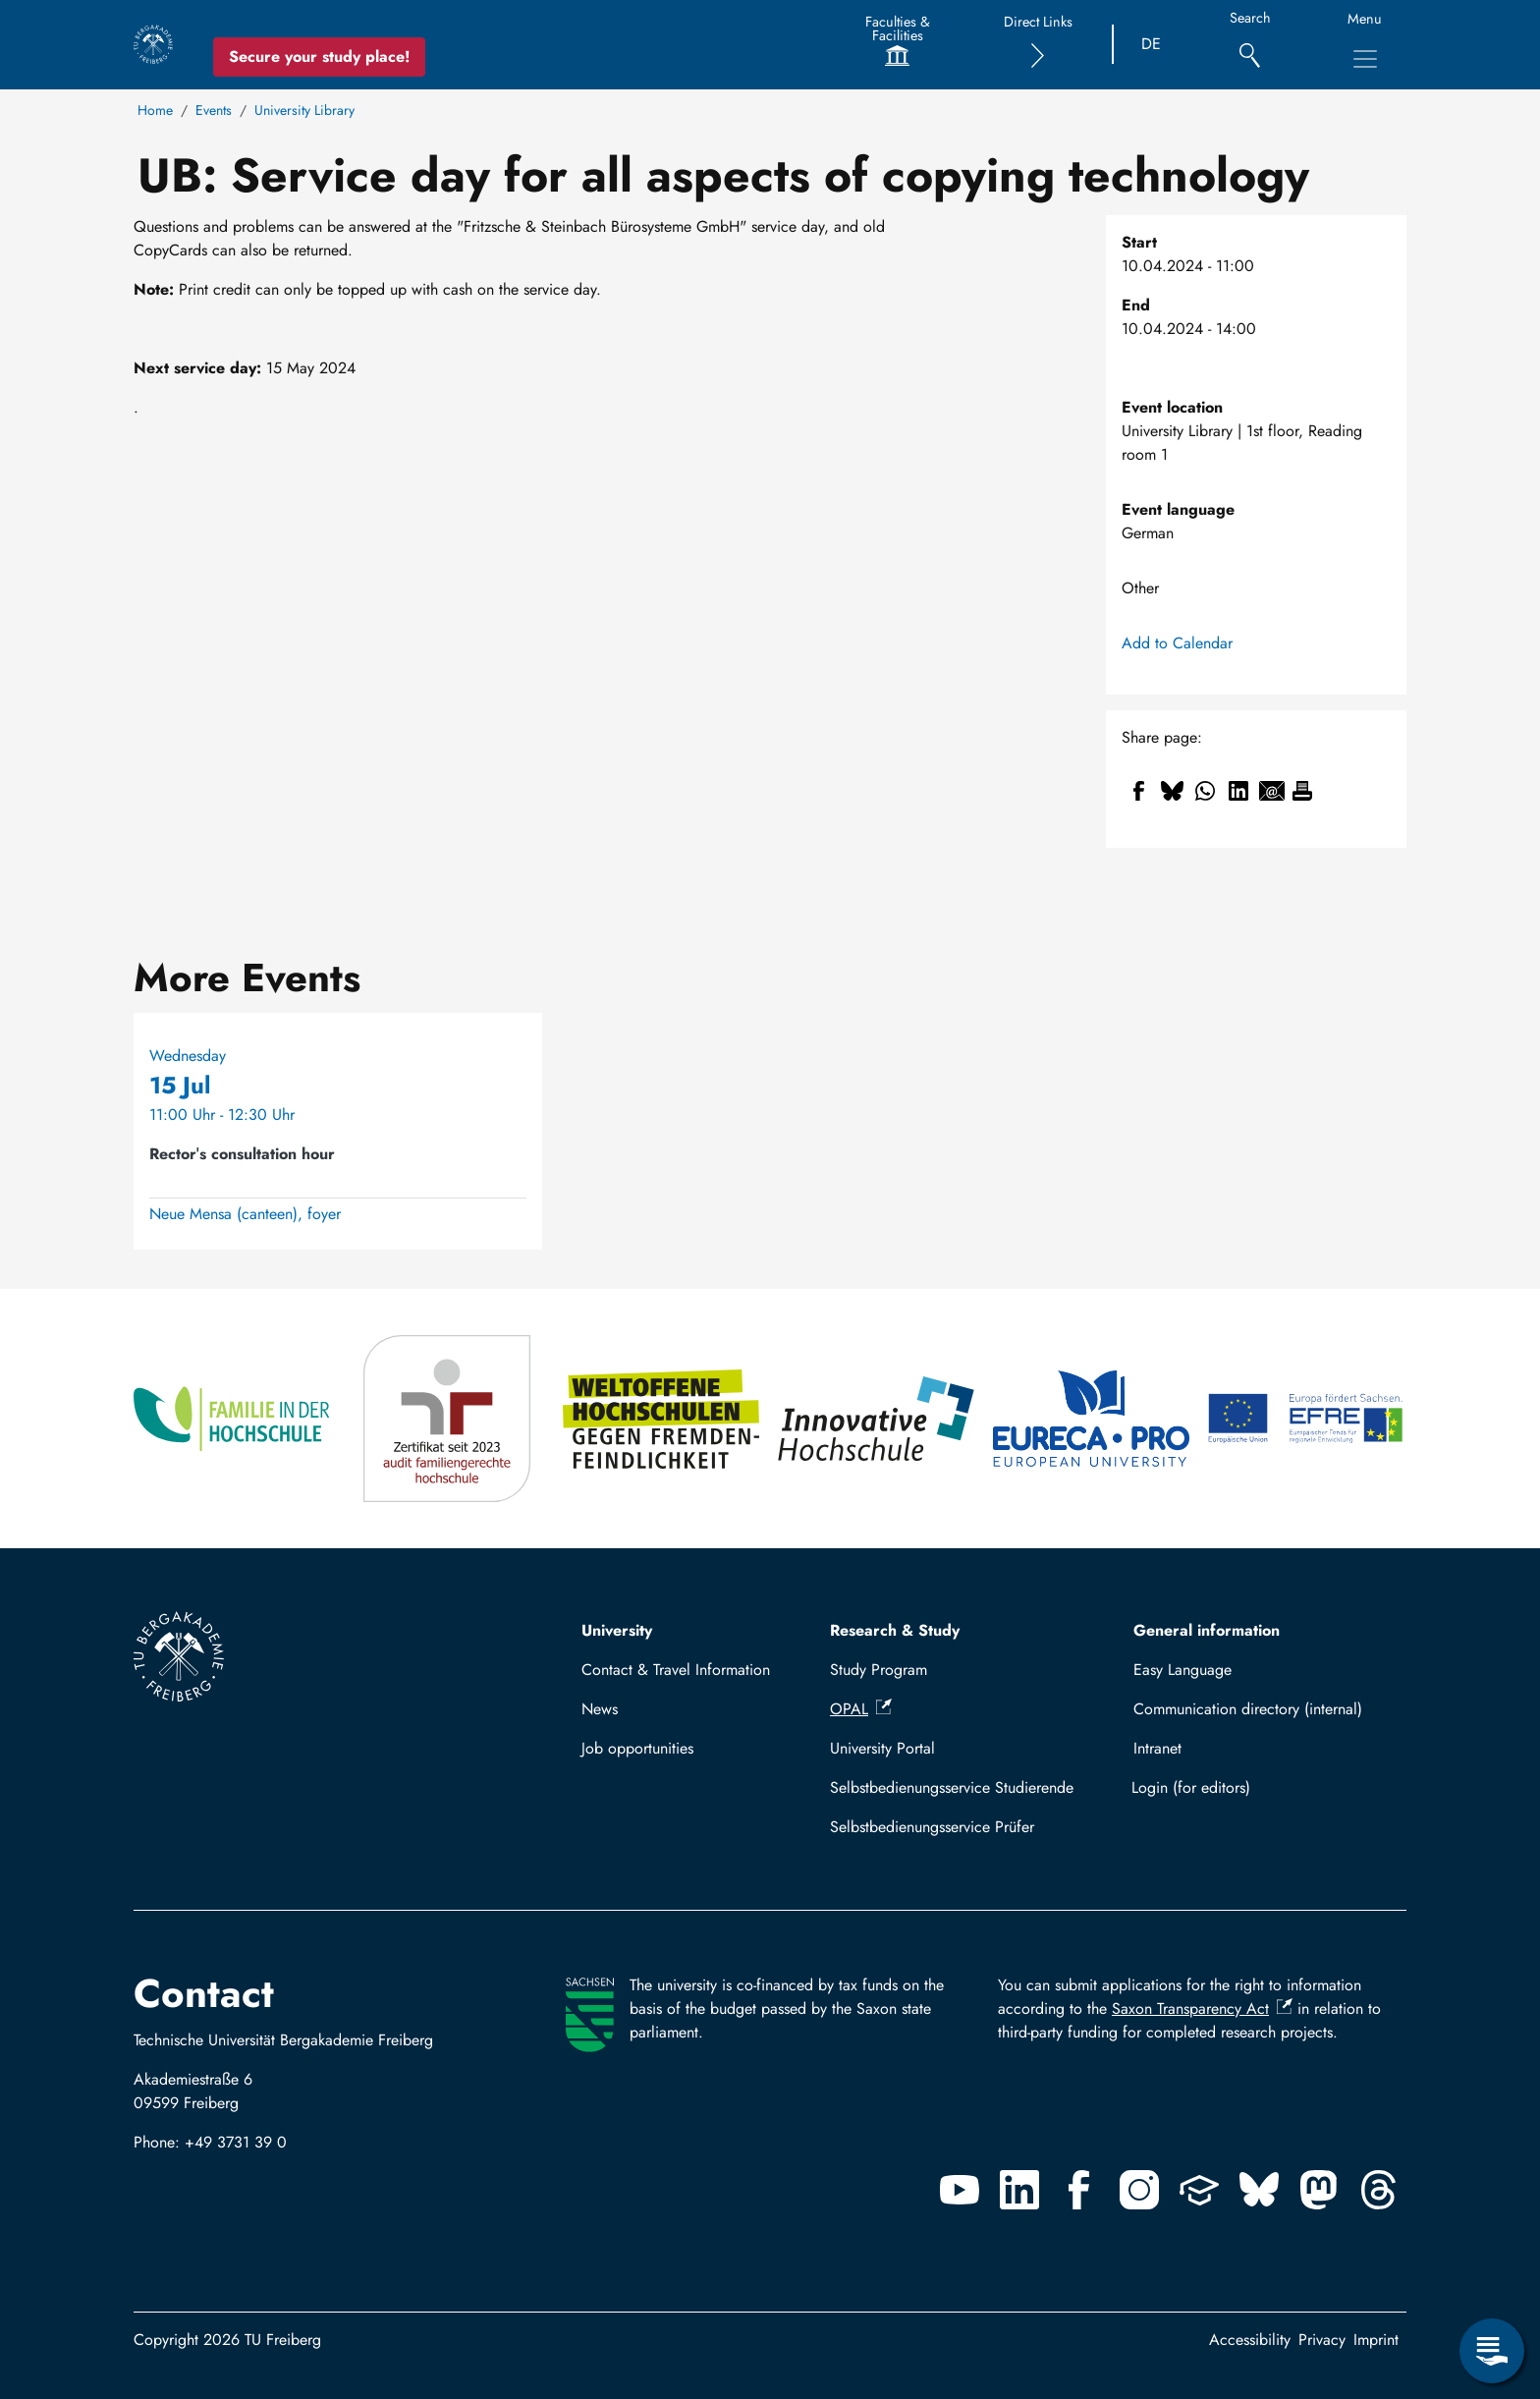 The image size is (1540, 2399). Describe the element at coordinates (1322, 2339) in the screenshot. I see `Privacy` at that location.